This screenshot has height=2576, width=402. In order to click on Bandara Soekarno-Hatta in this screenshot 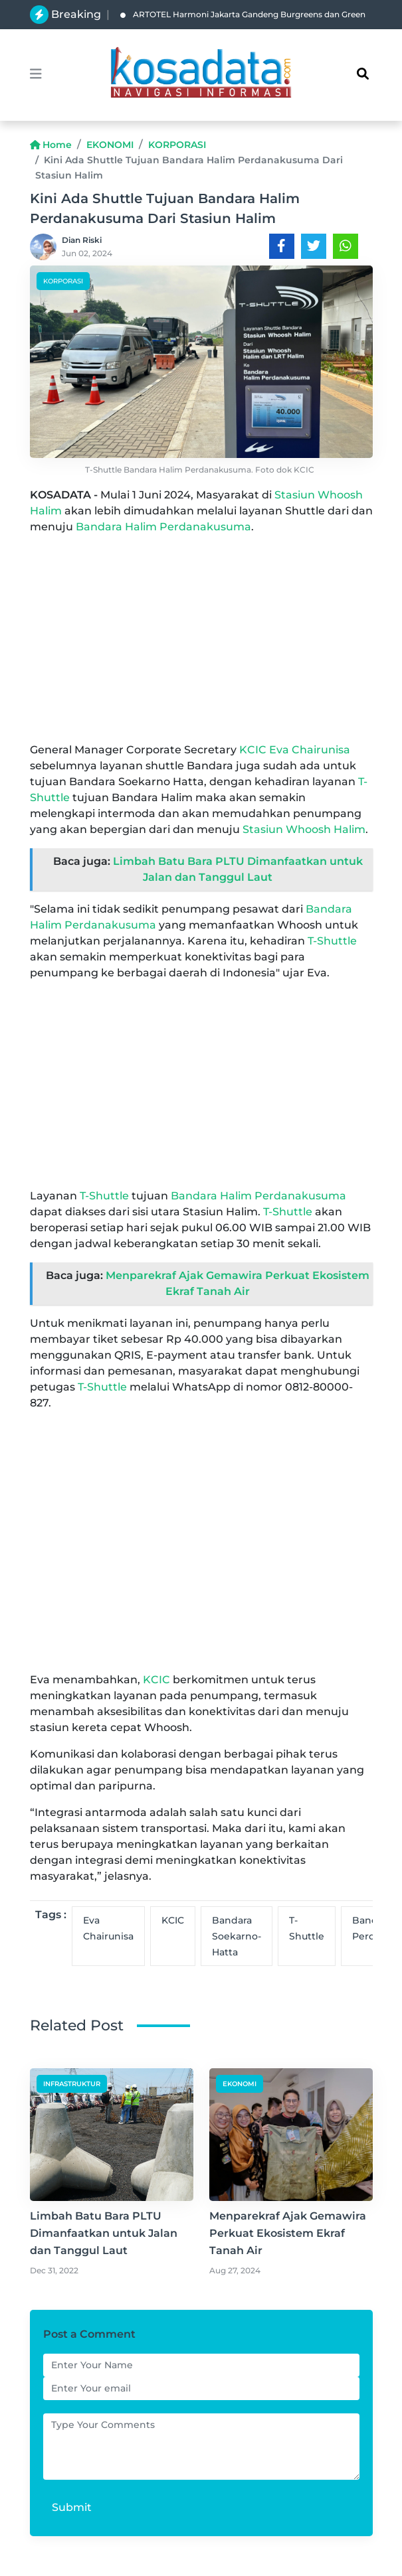, I will do `click(236, 1936)`.